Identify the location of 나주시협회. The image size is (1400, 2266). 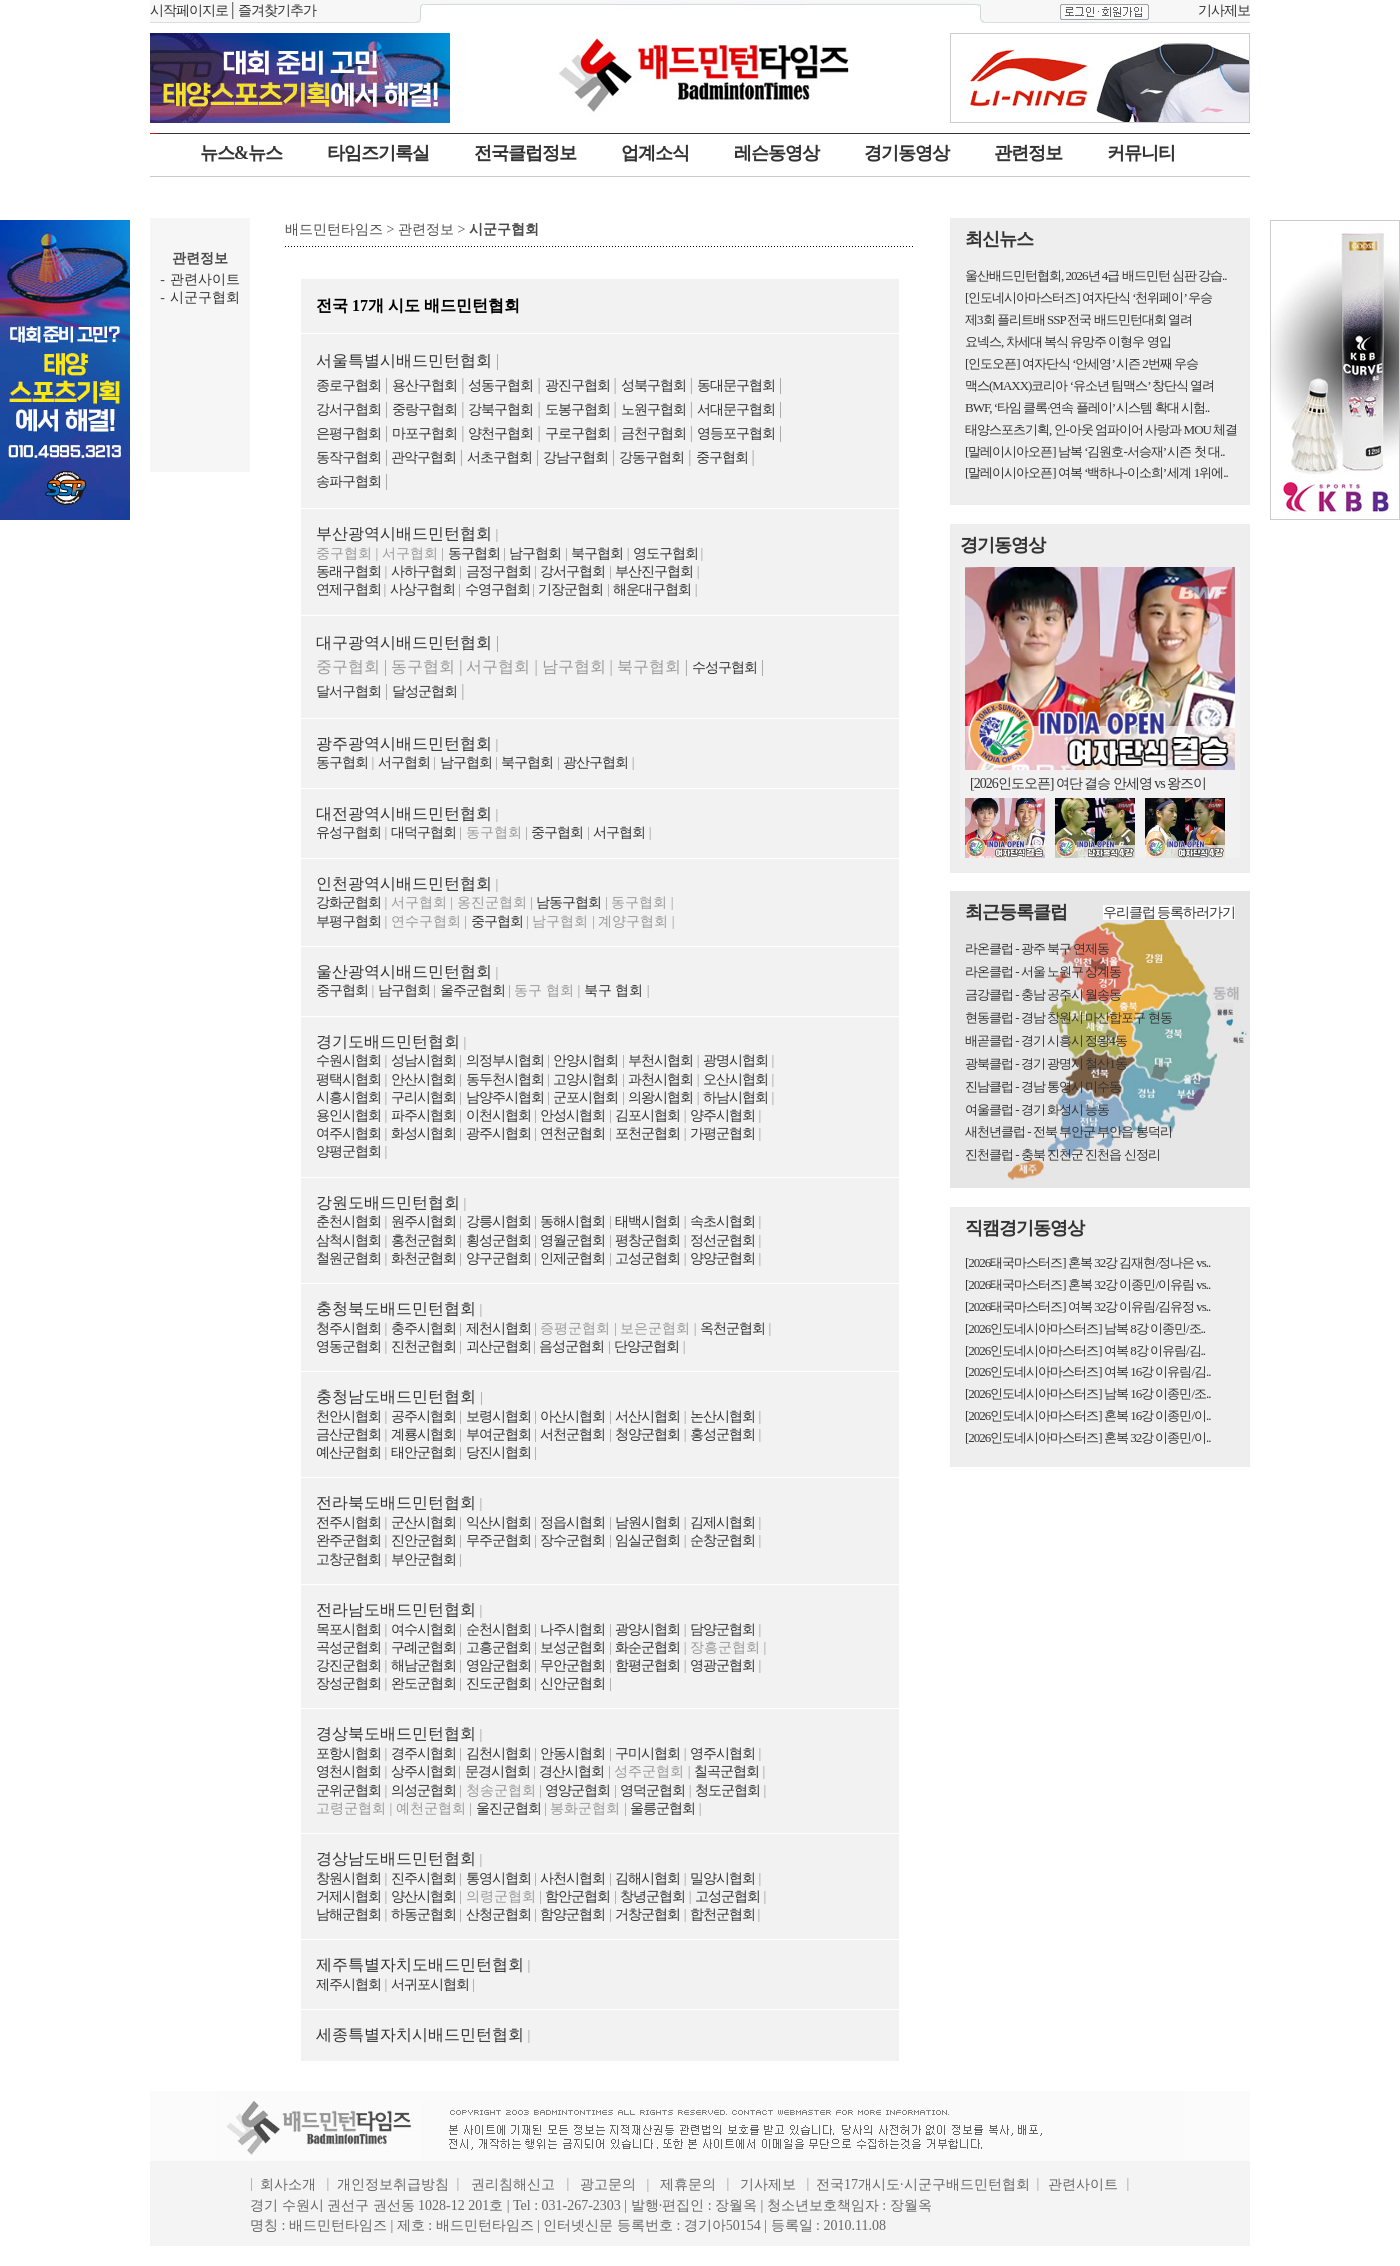
(572, 1629).